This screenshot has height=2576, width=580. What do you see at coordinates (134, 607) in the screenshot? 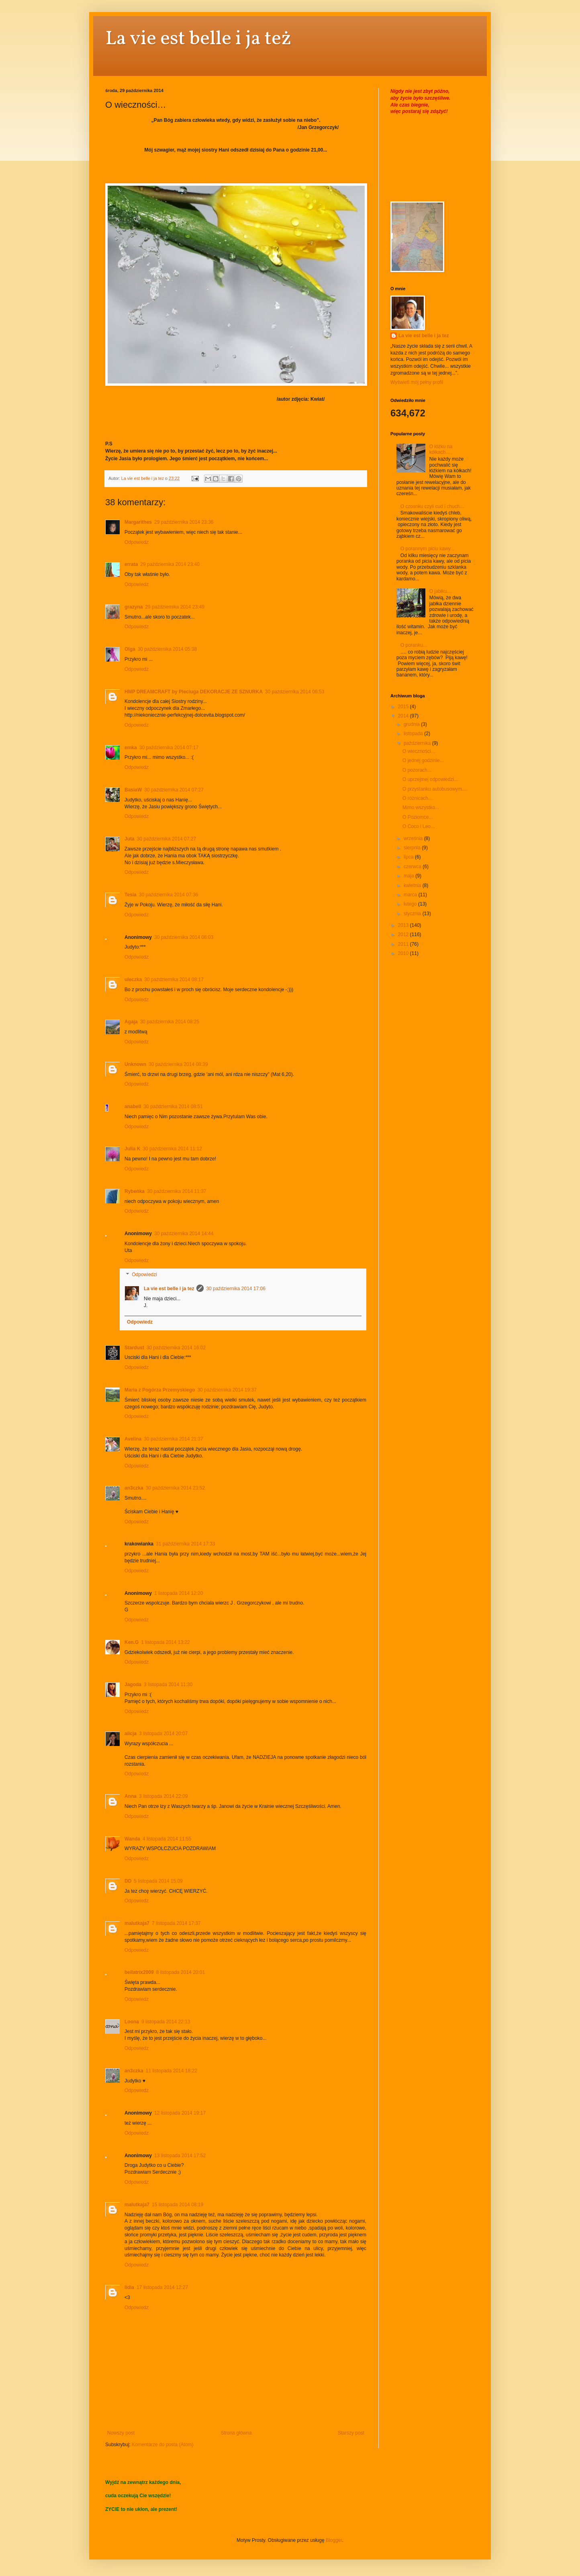
I see `grazyna` at bounding box center [134, 607].